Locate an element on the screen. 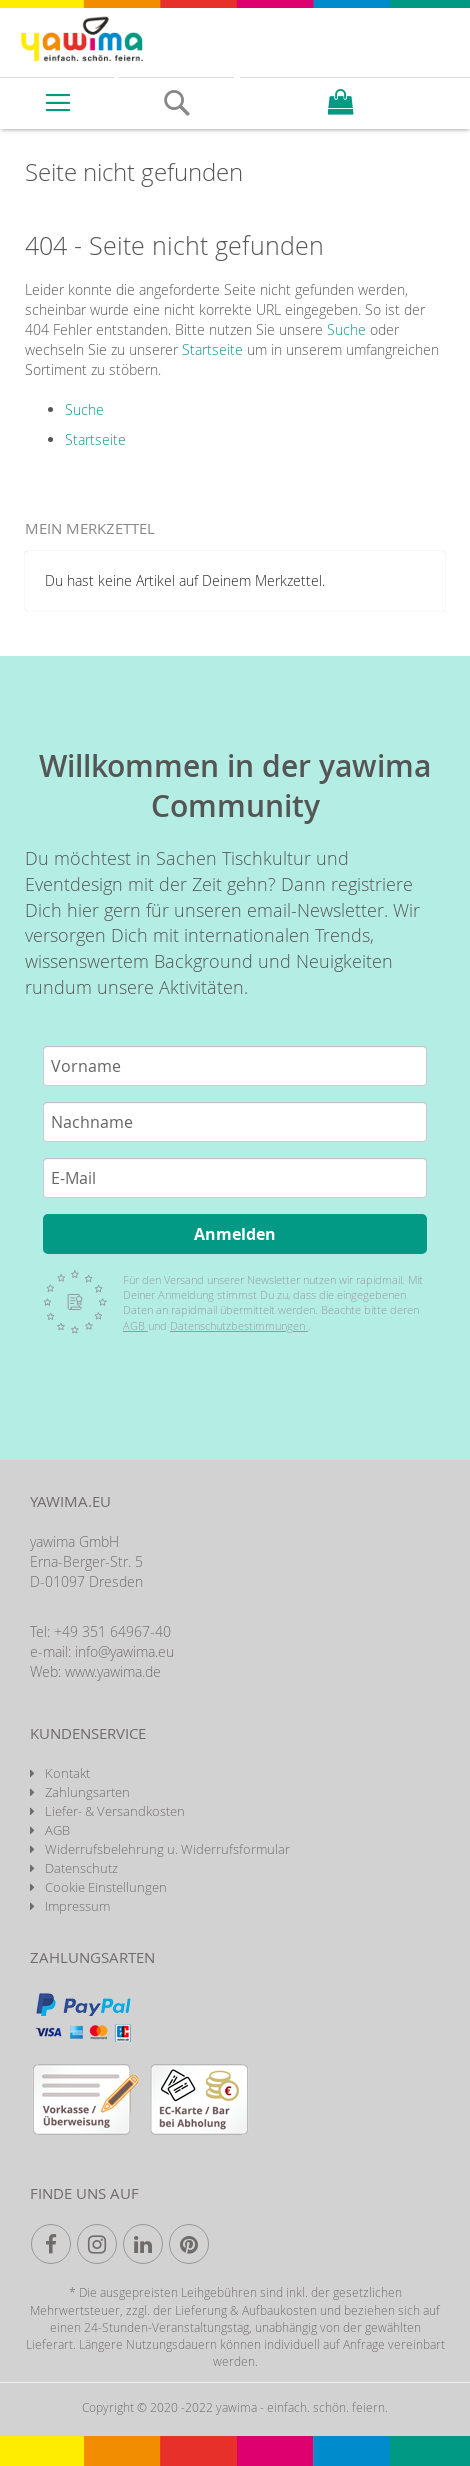 Image resolution: width=470 pixels, height=2466 pixels. Startseite is located at coordinates (212, 349).